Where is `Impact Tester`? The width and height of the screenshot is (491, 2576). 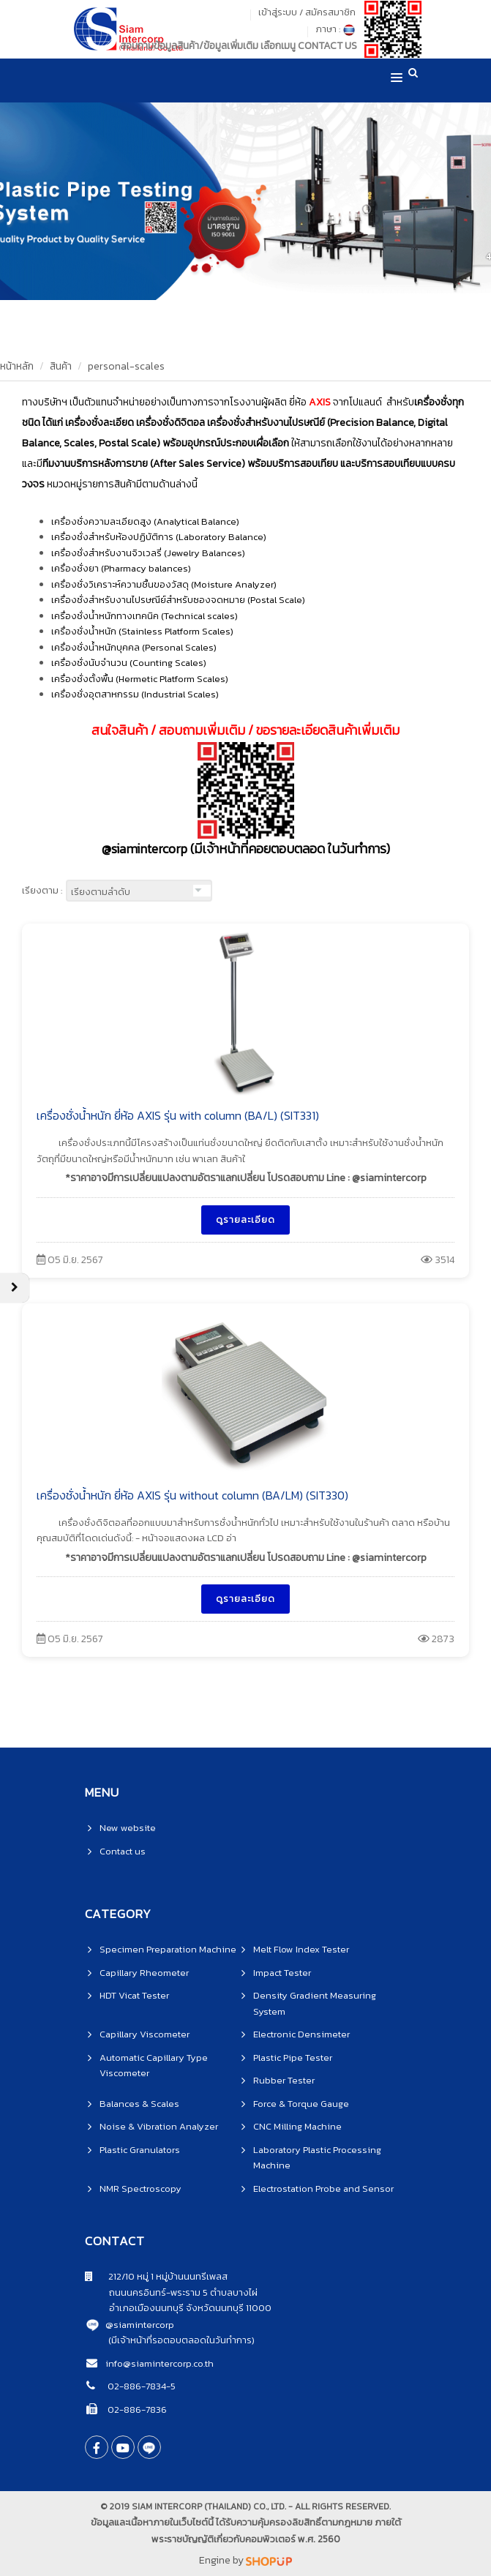 Impact Tester is located at coordinates (282, 1973).